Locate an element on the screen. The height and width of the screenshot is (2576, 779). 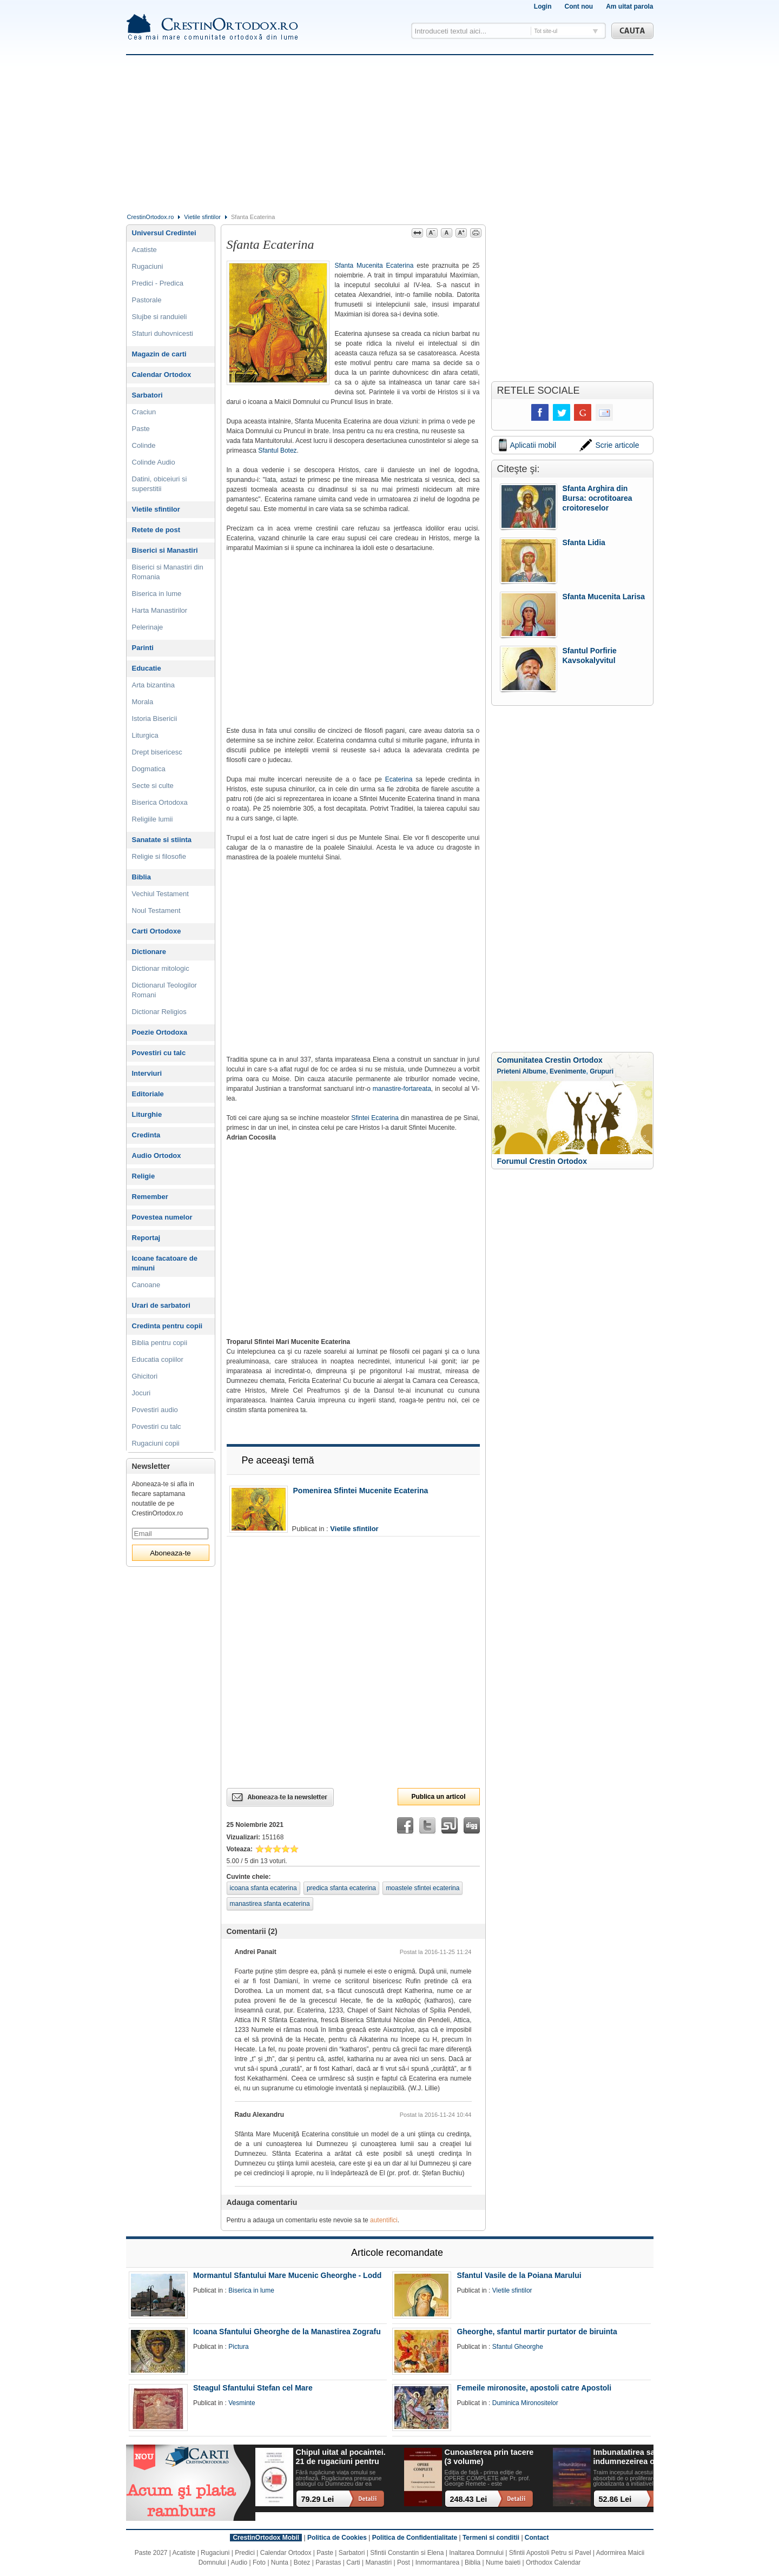
Inmormantarea is located at coordinates (437, 2562).